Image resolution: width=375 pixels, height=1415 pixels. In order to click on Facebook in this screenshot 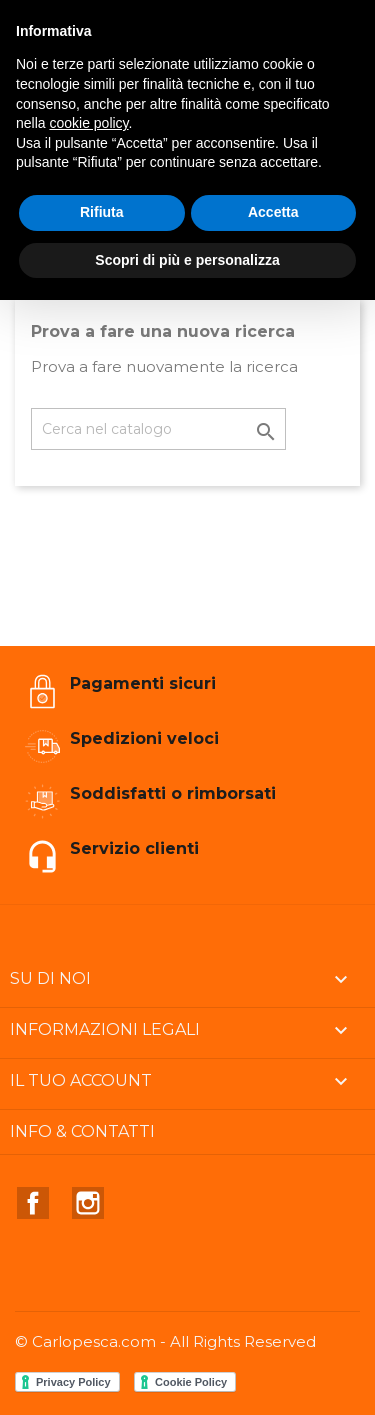, I will do `click(33, 1203)`.